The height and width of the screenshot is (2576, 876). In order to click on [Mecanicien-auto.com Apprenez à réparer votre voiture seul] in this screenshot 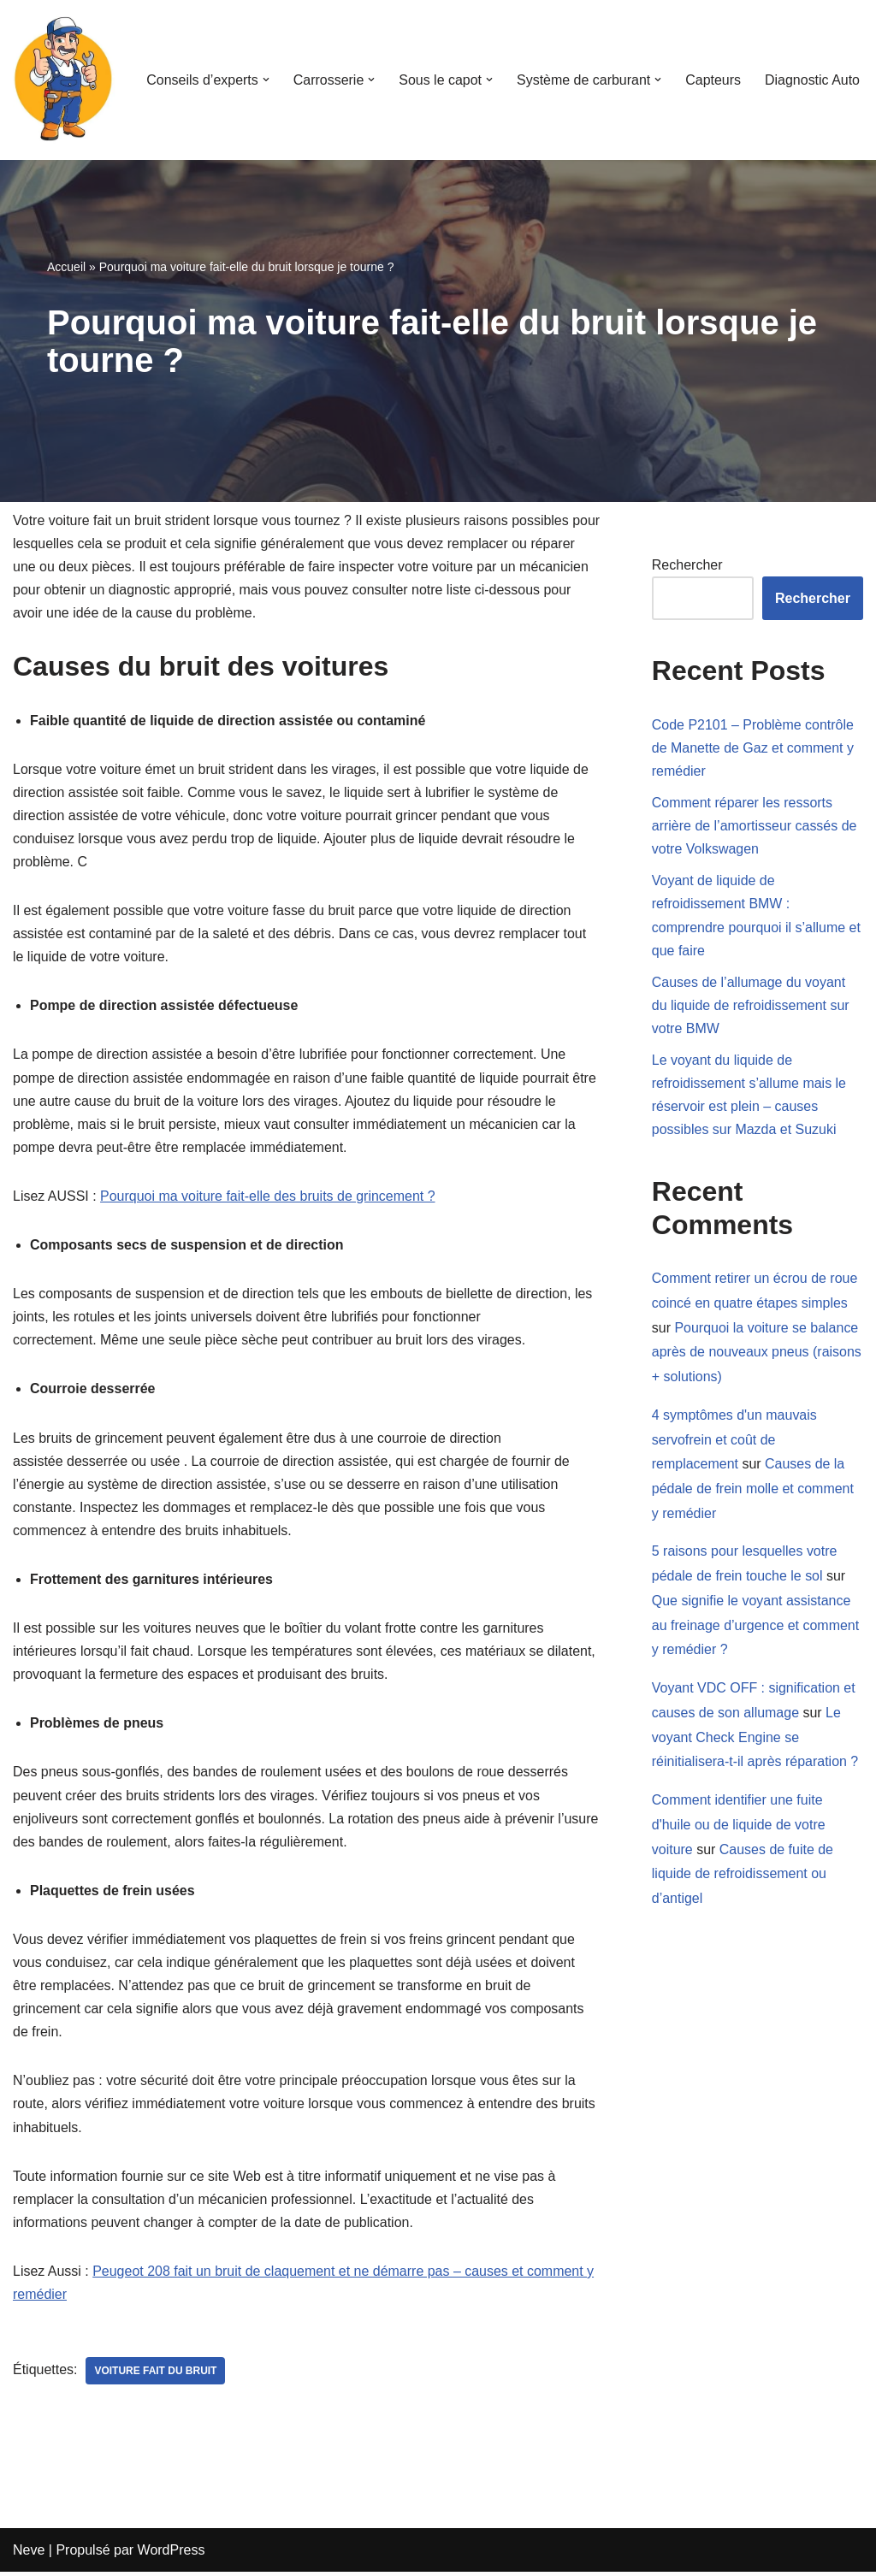, I will do `click(64, 80)`.